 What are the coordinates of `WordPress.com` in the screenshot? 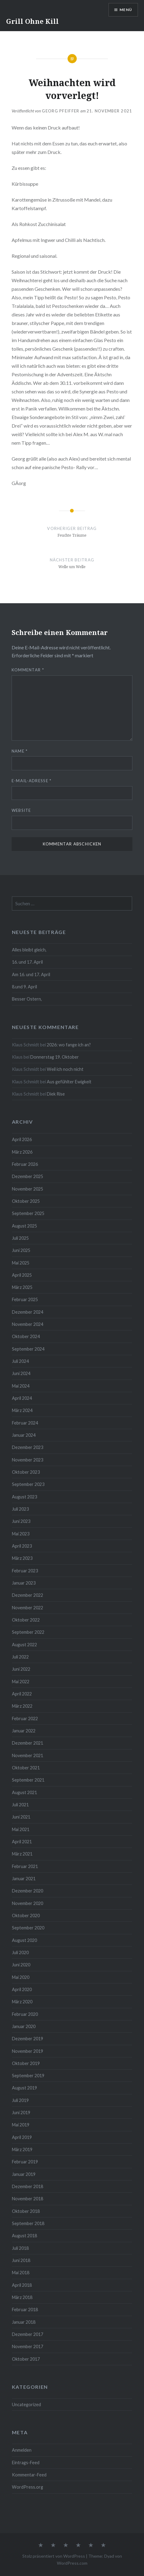 It's located at (72, 2563).